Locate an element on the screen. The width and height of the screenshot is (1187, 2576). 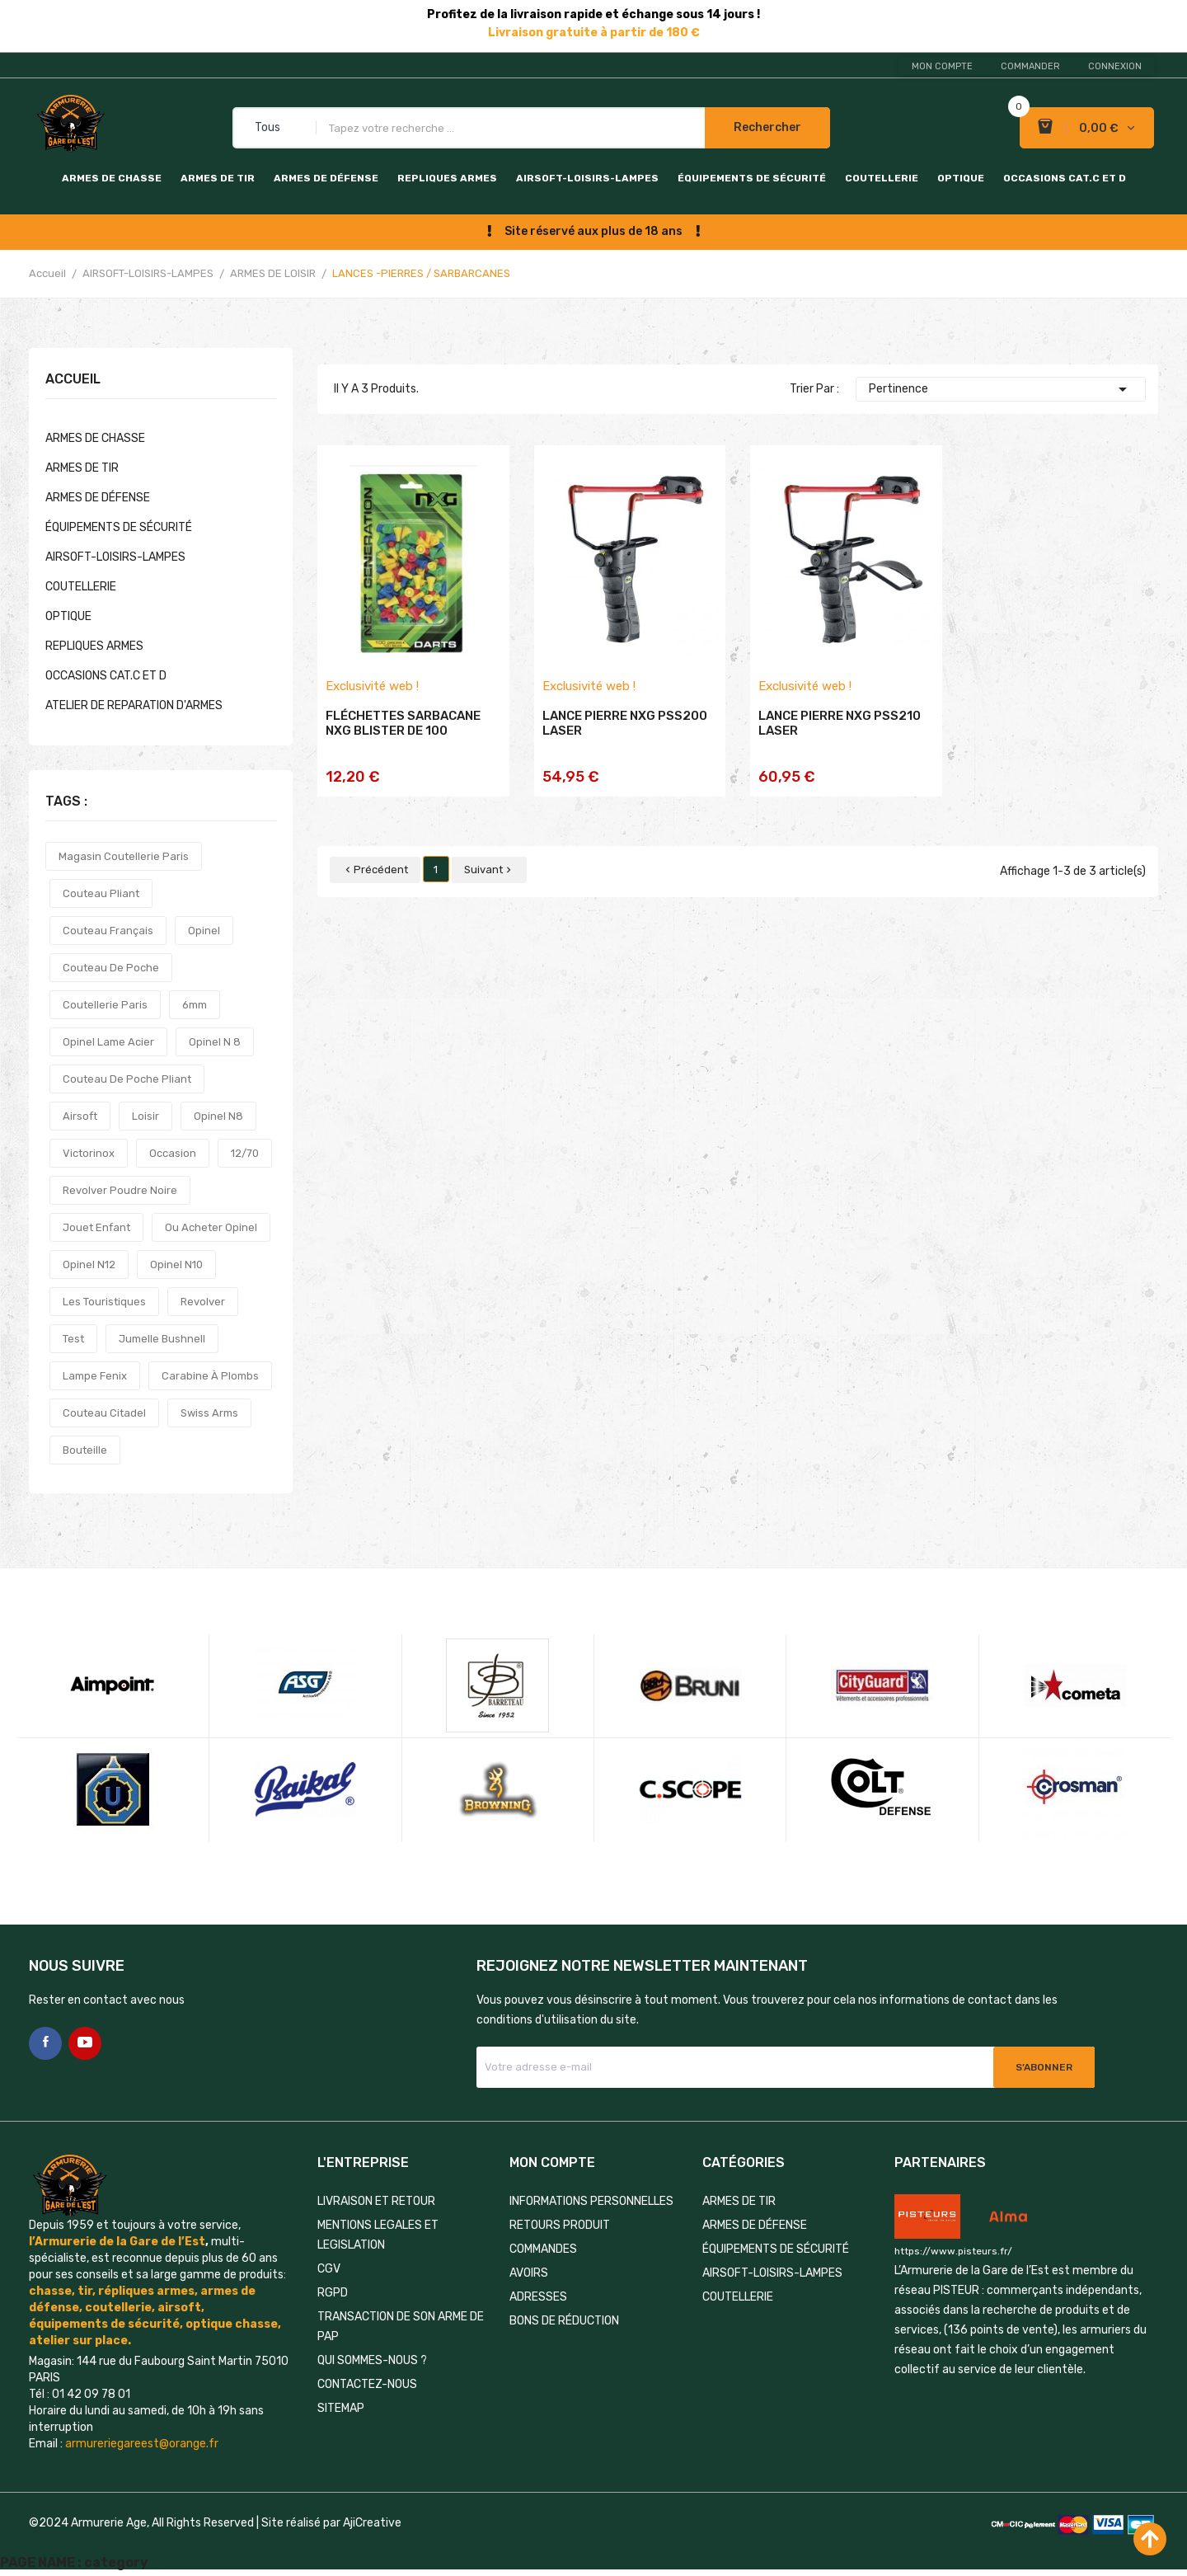
Commandes is located at coordinates (543, 2249).